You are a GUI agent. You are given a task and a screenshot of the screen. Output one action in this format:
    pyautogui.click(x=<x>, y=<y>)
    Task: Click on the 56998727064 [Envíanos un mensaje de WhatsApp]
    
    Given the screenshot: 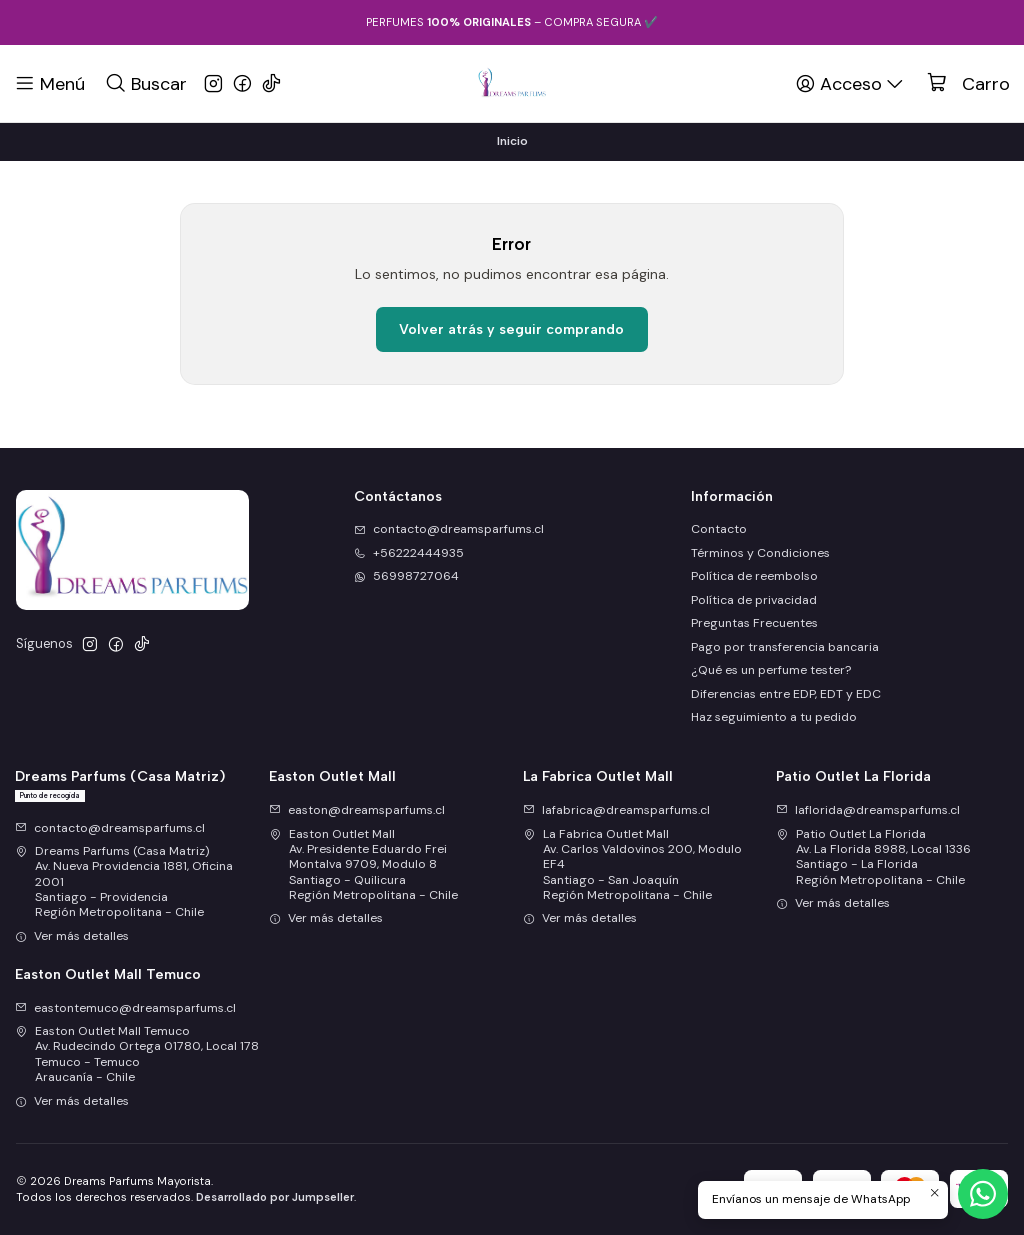 What is the action you would take?
    pyautogui.click(x=406, y=576)
    